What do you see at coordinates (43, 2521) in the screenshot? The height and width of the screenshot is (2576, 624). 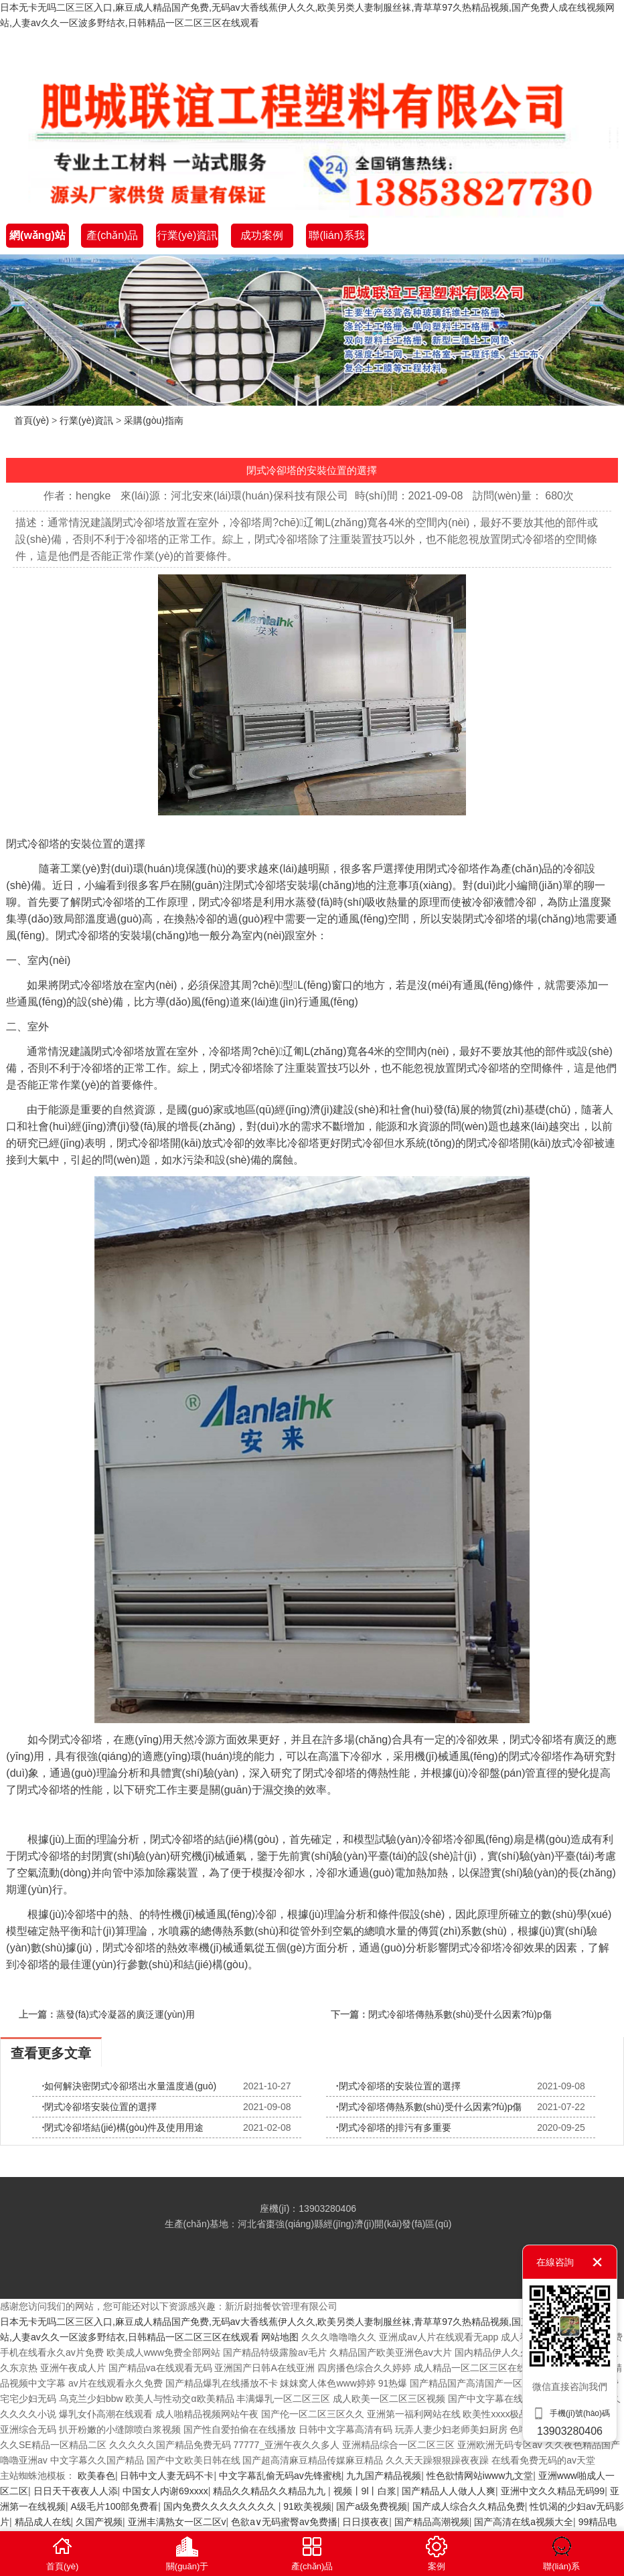 I see `精品成人在线` at bounding box center [43, 2521].